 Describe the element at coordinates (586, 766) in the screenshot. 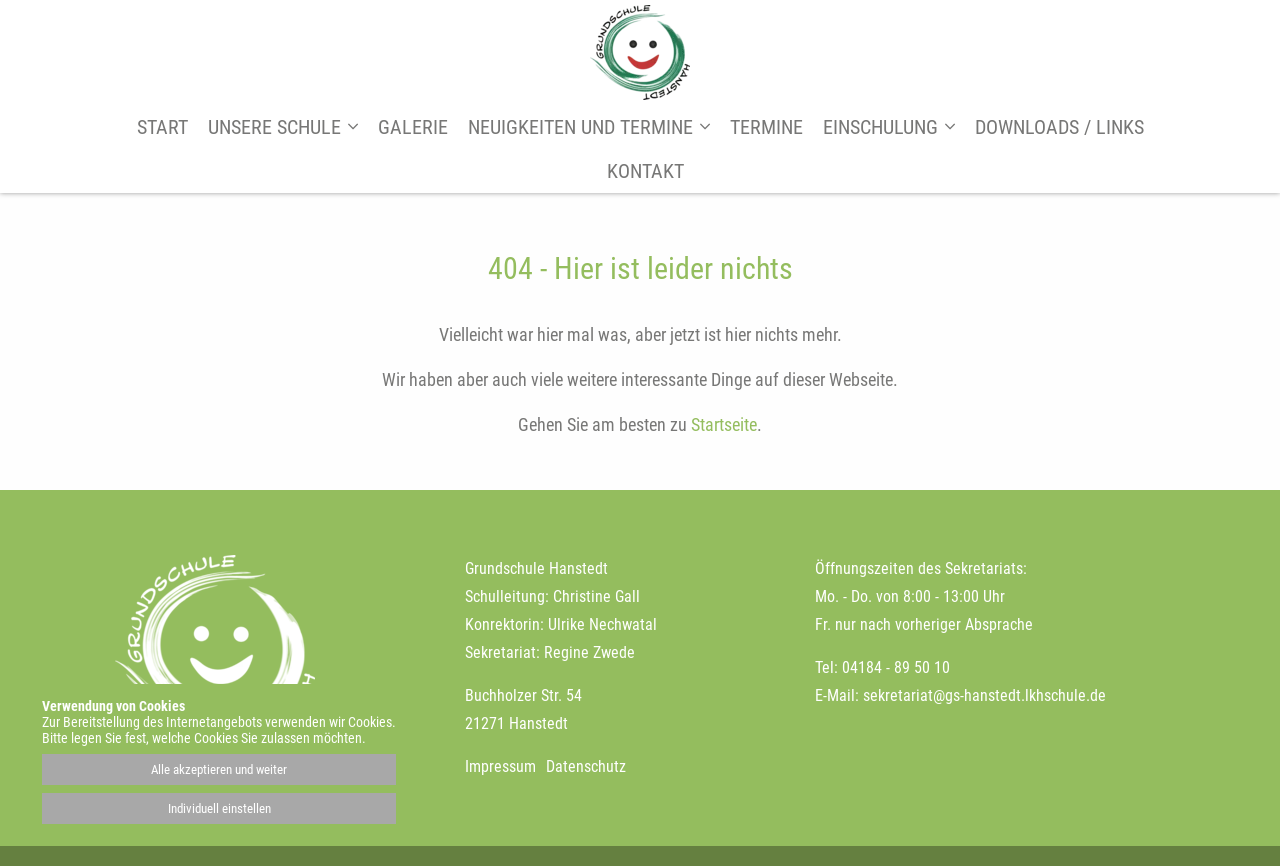

I see `Datenschutz` at that location.